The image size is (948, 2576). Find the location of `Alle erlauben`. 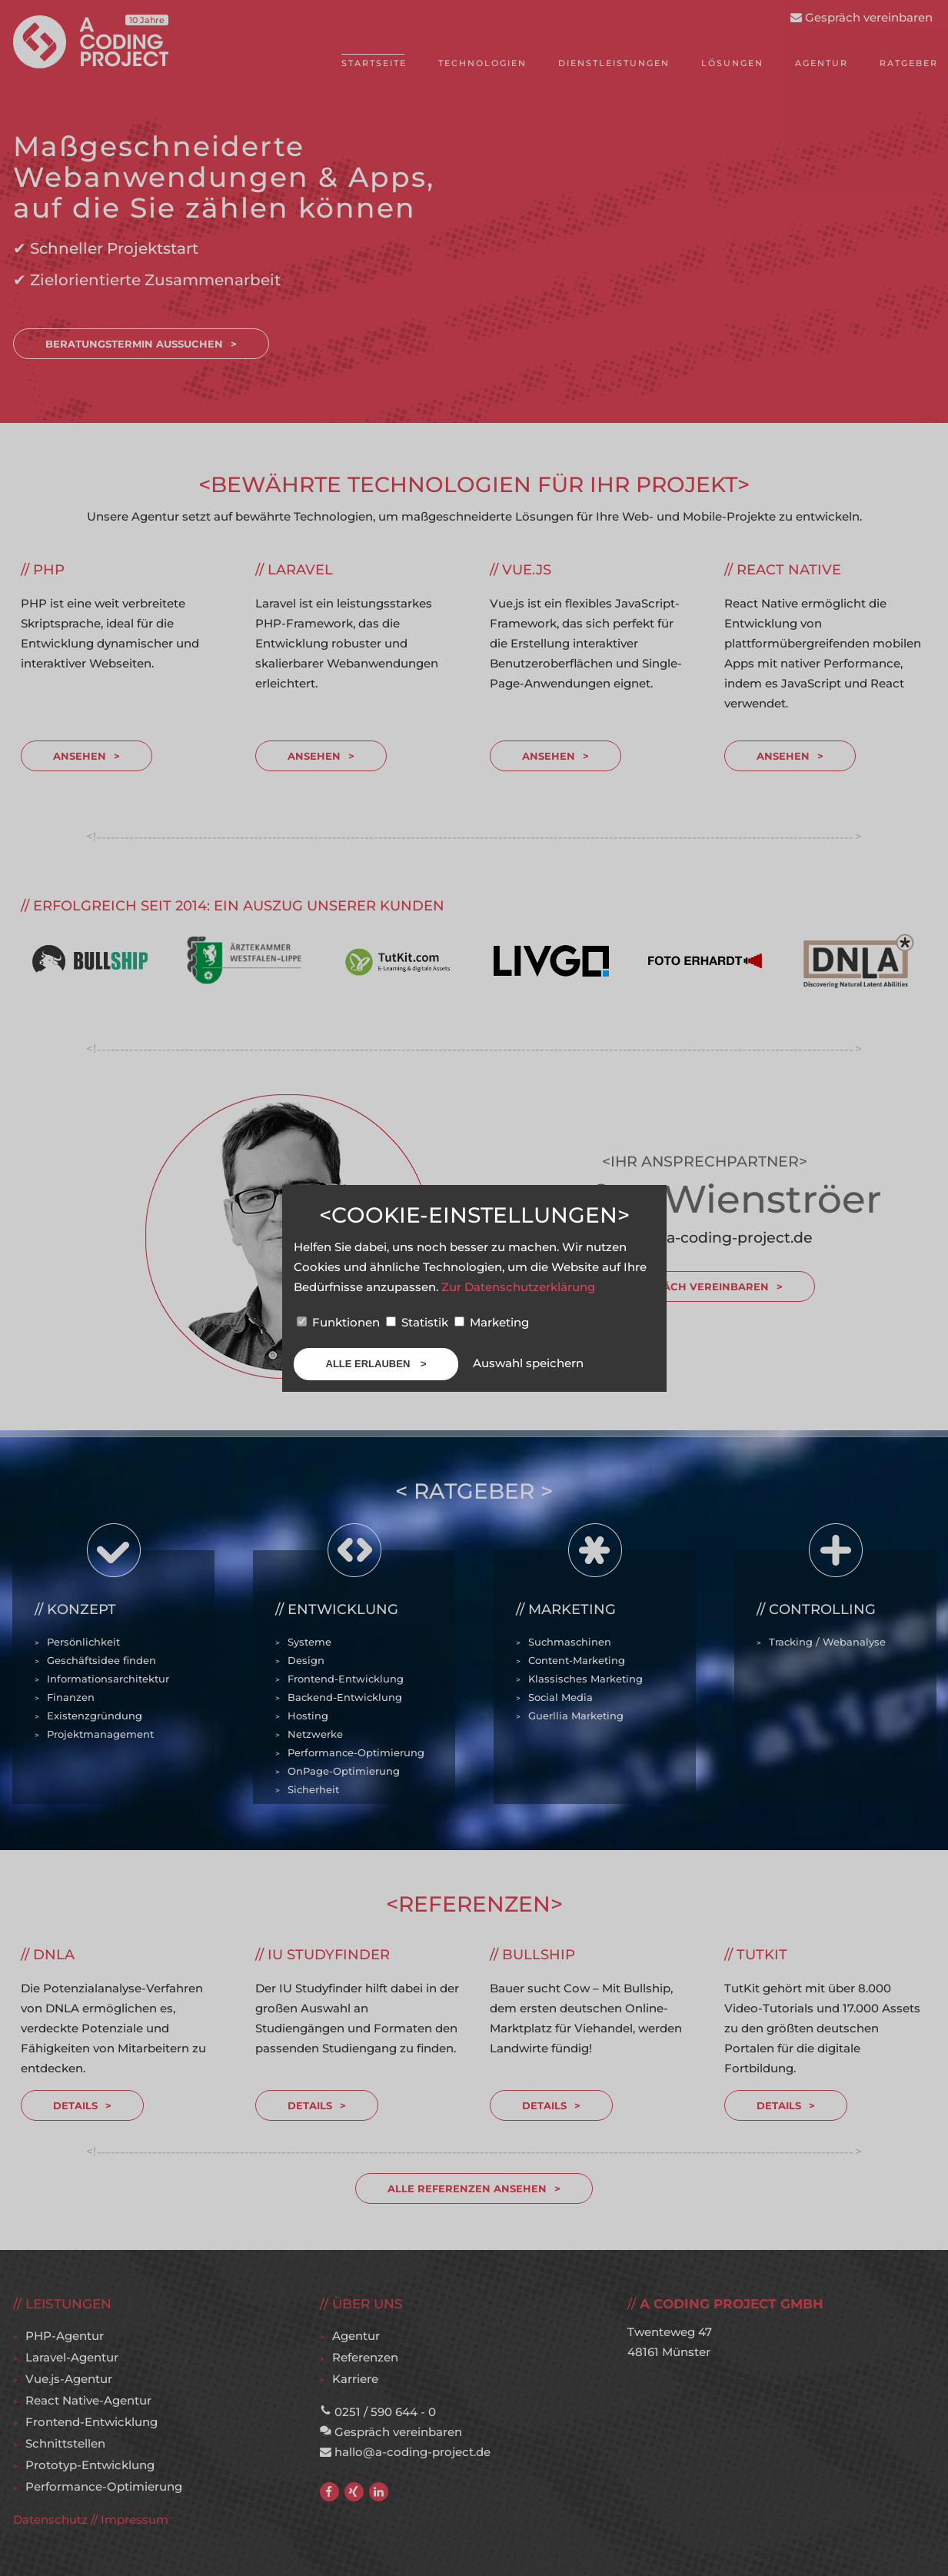

Alle erlauben is located at coordinates (369, 1364).